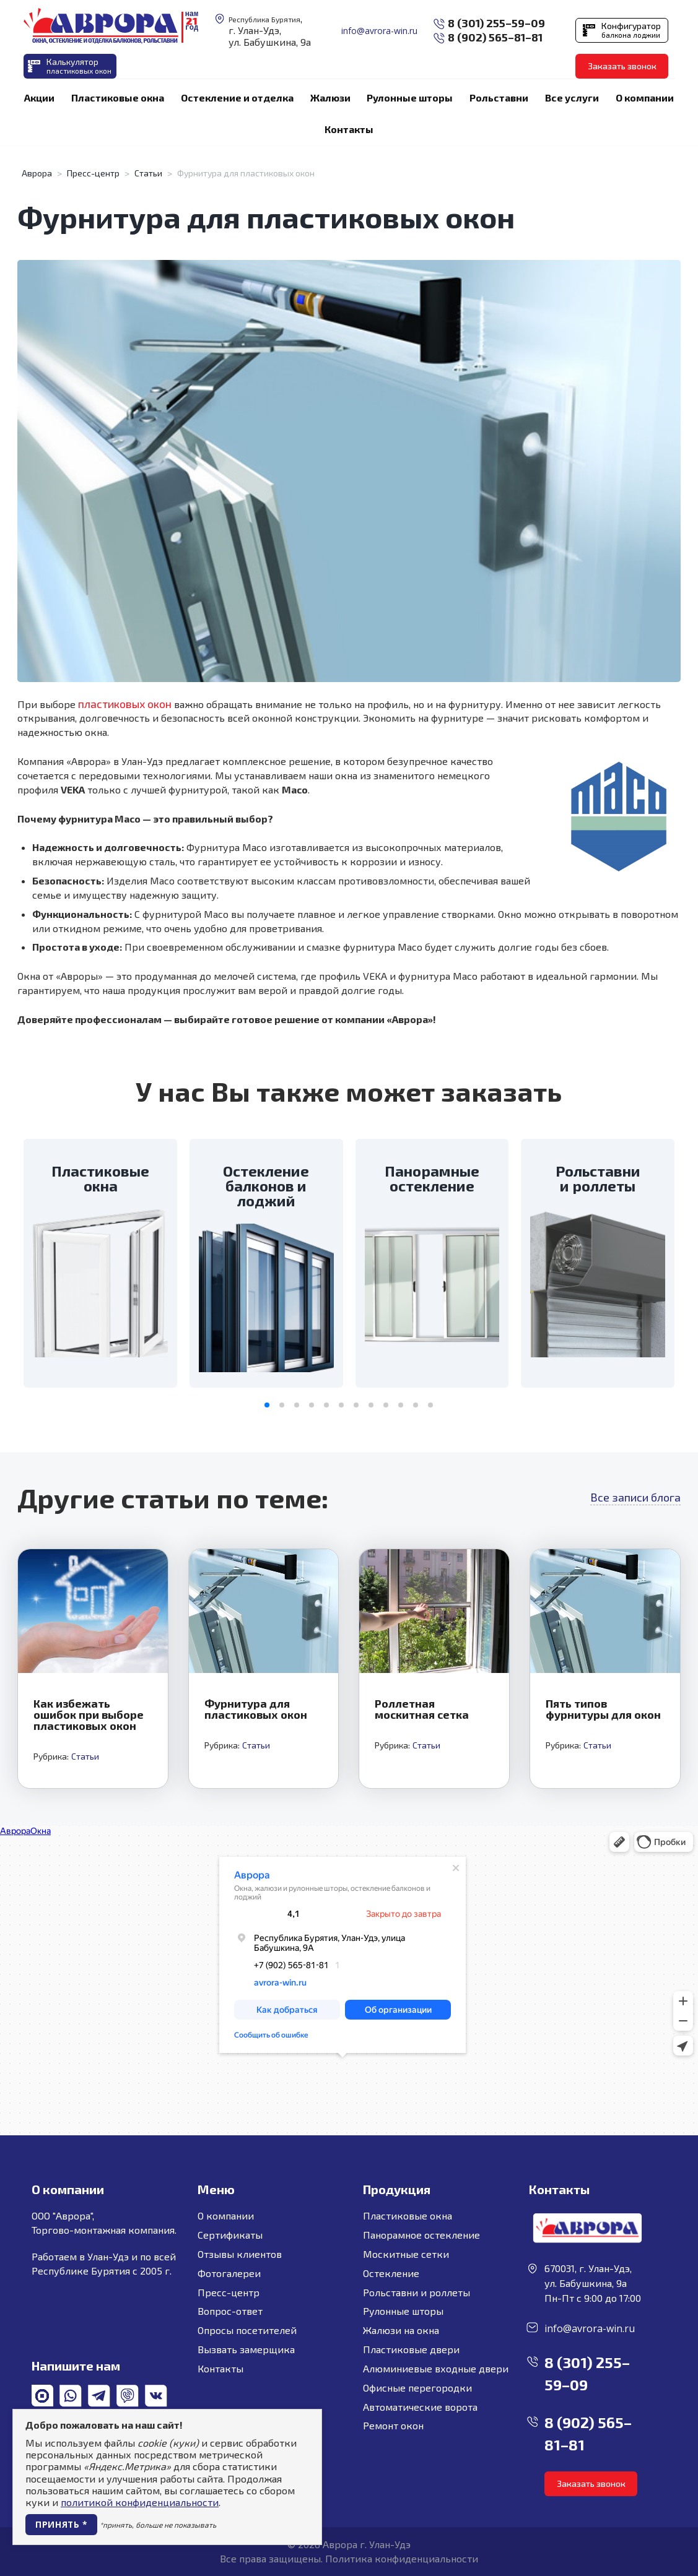 The image size is (698, 2576). I want to click on info@avrora-win.ru, so click(379, 31).